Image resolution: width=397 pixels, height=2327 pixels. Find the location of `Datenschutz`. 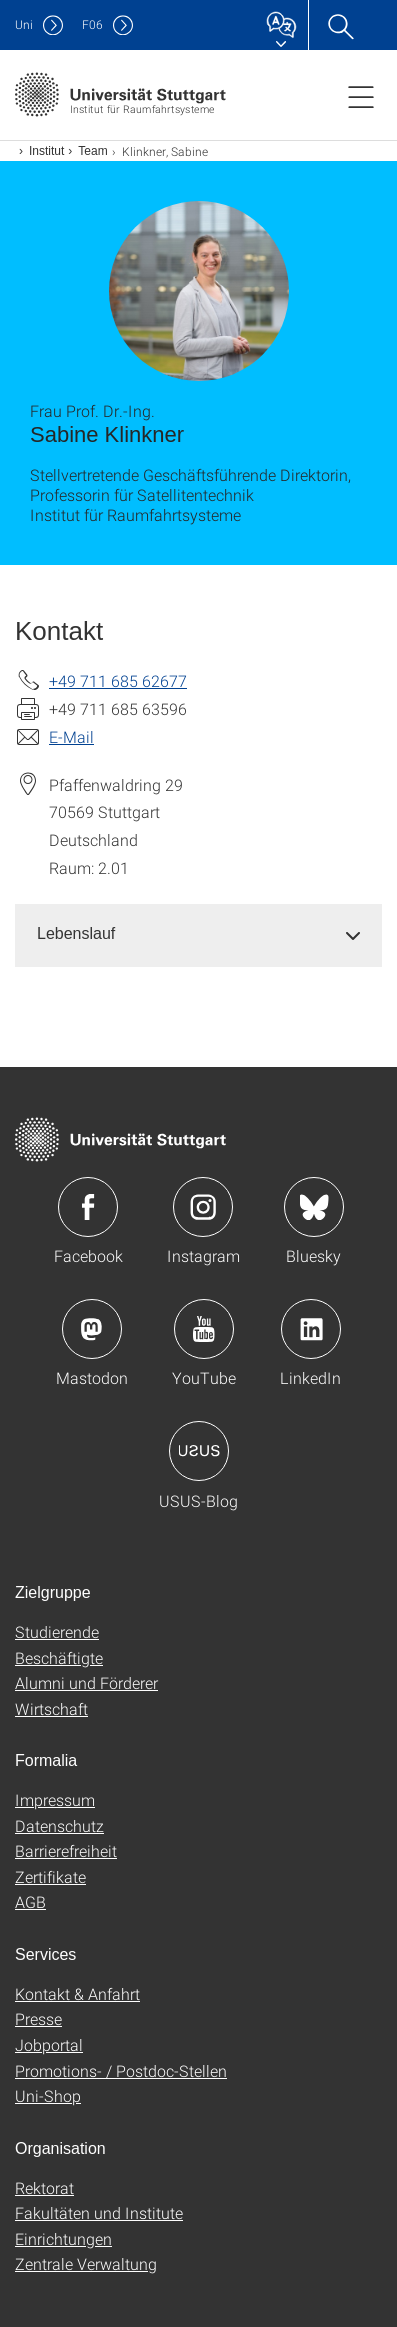

Datenschutz is located at coordinates (59, 1825).